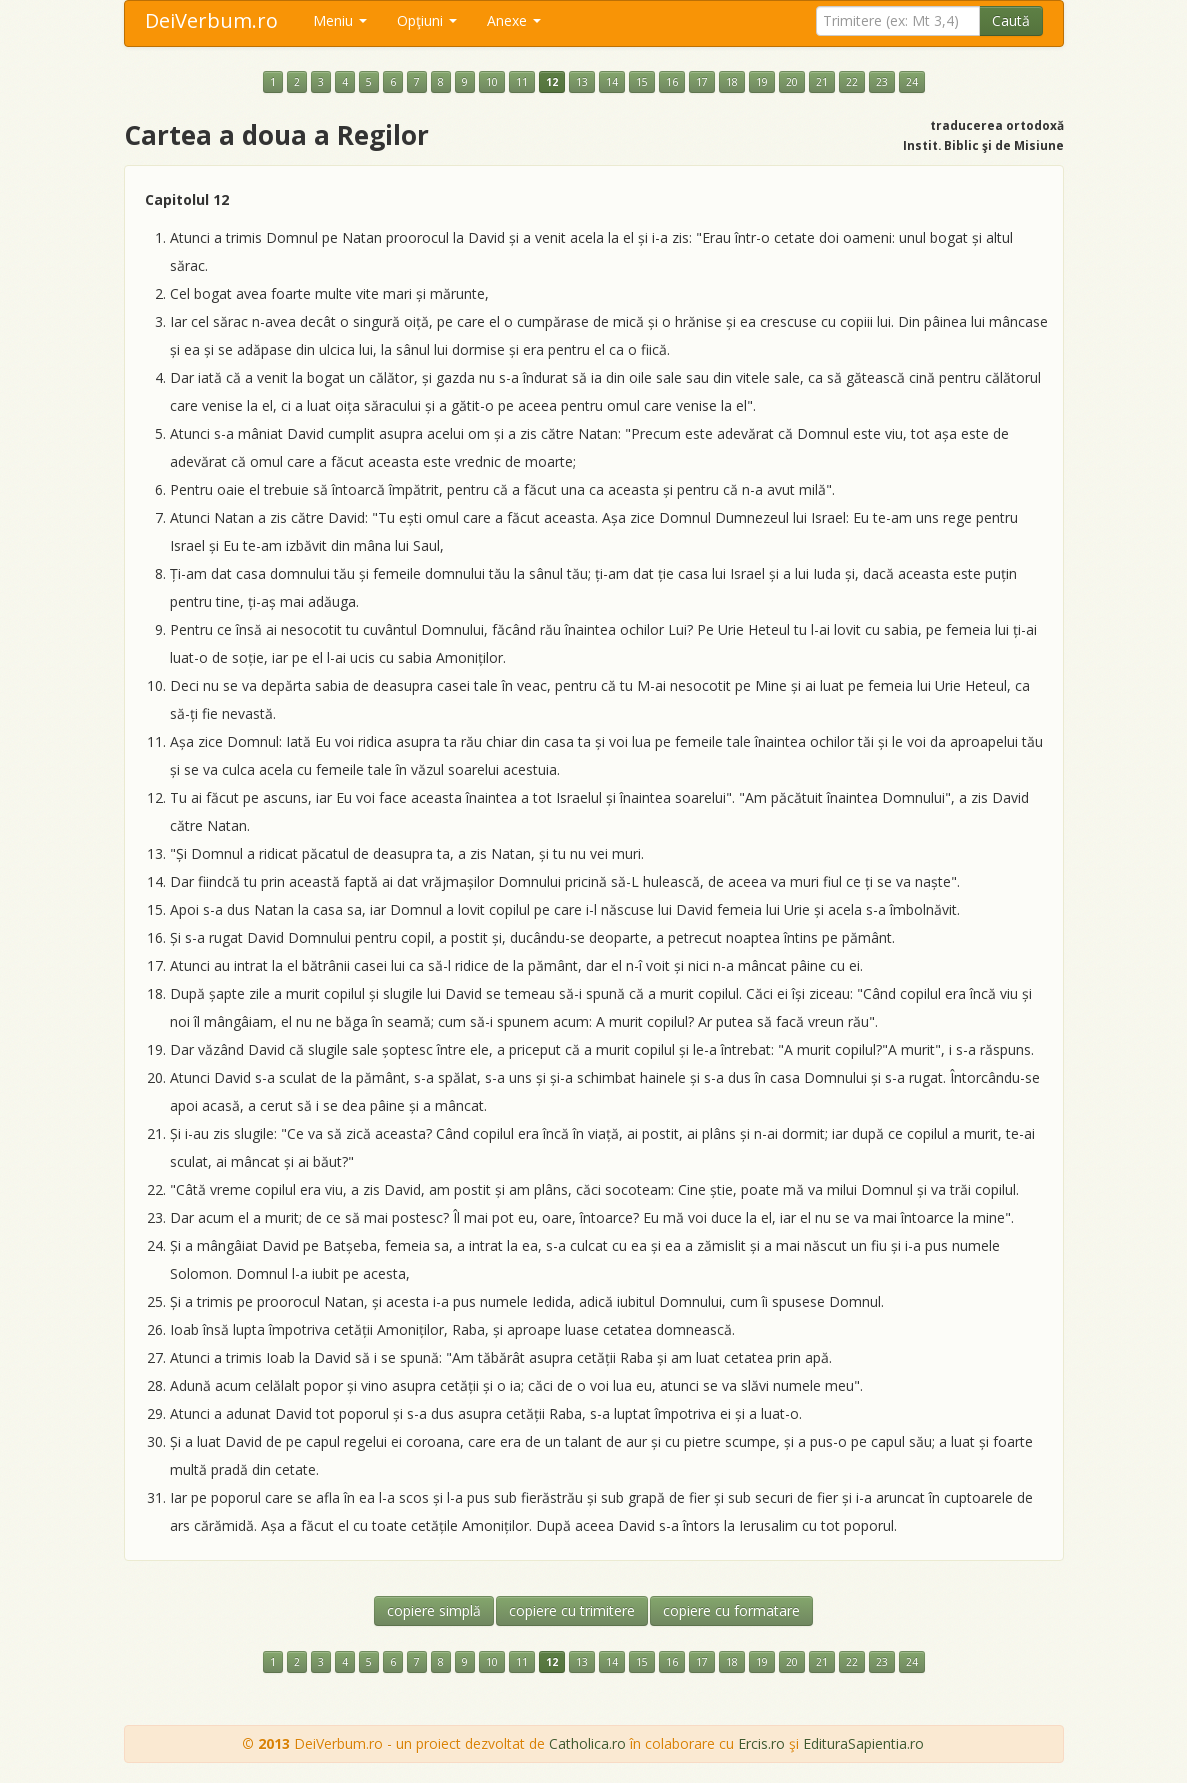 This screenshot has width=1187, height=1783. What do you see at coordinates (340, 20) in the screenshot?
I see `Meniu` at bounding box center [340, 20].